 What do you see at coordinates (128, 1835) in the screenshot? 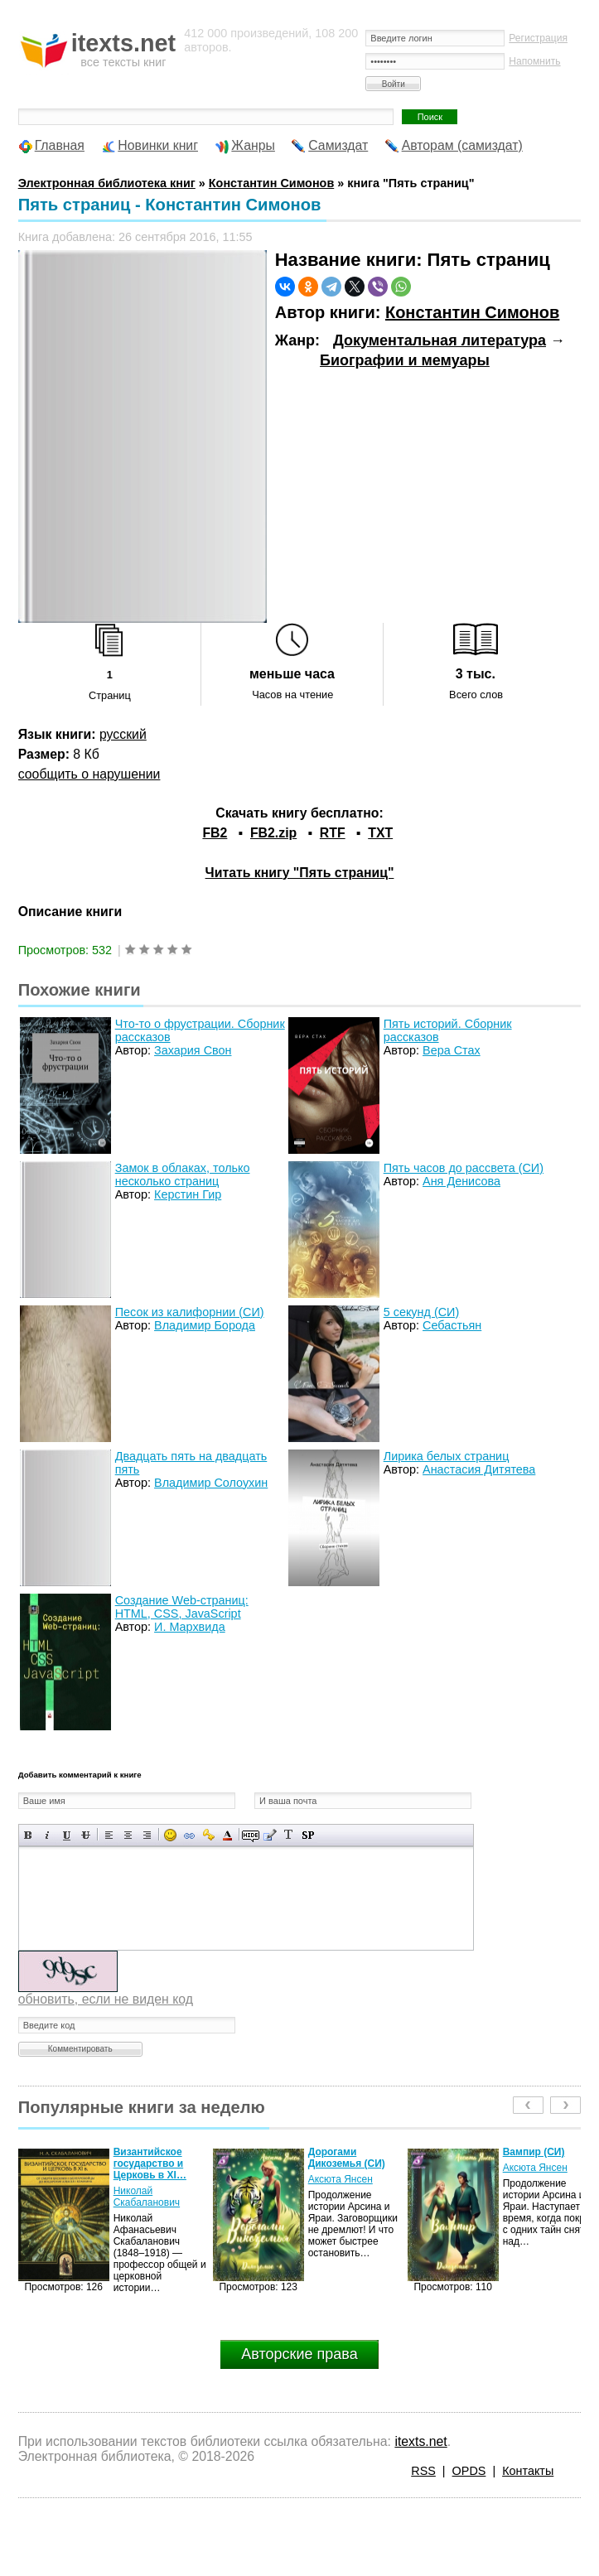
I see `По центру` at bounding box center [128, 1835].